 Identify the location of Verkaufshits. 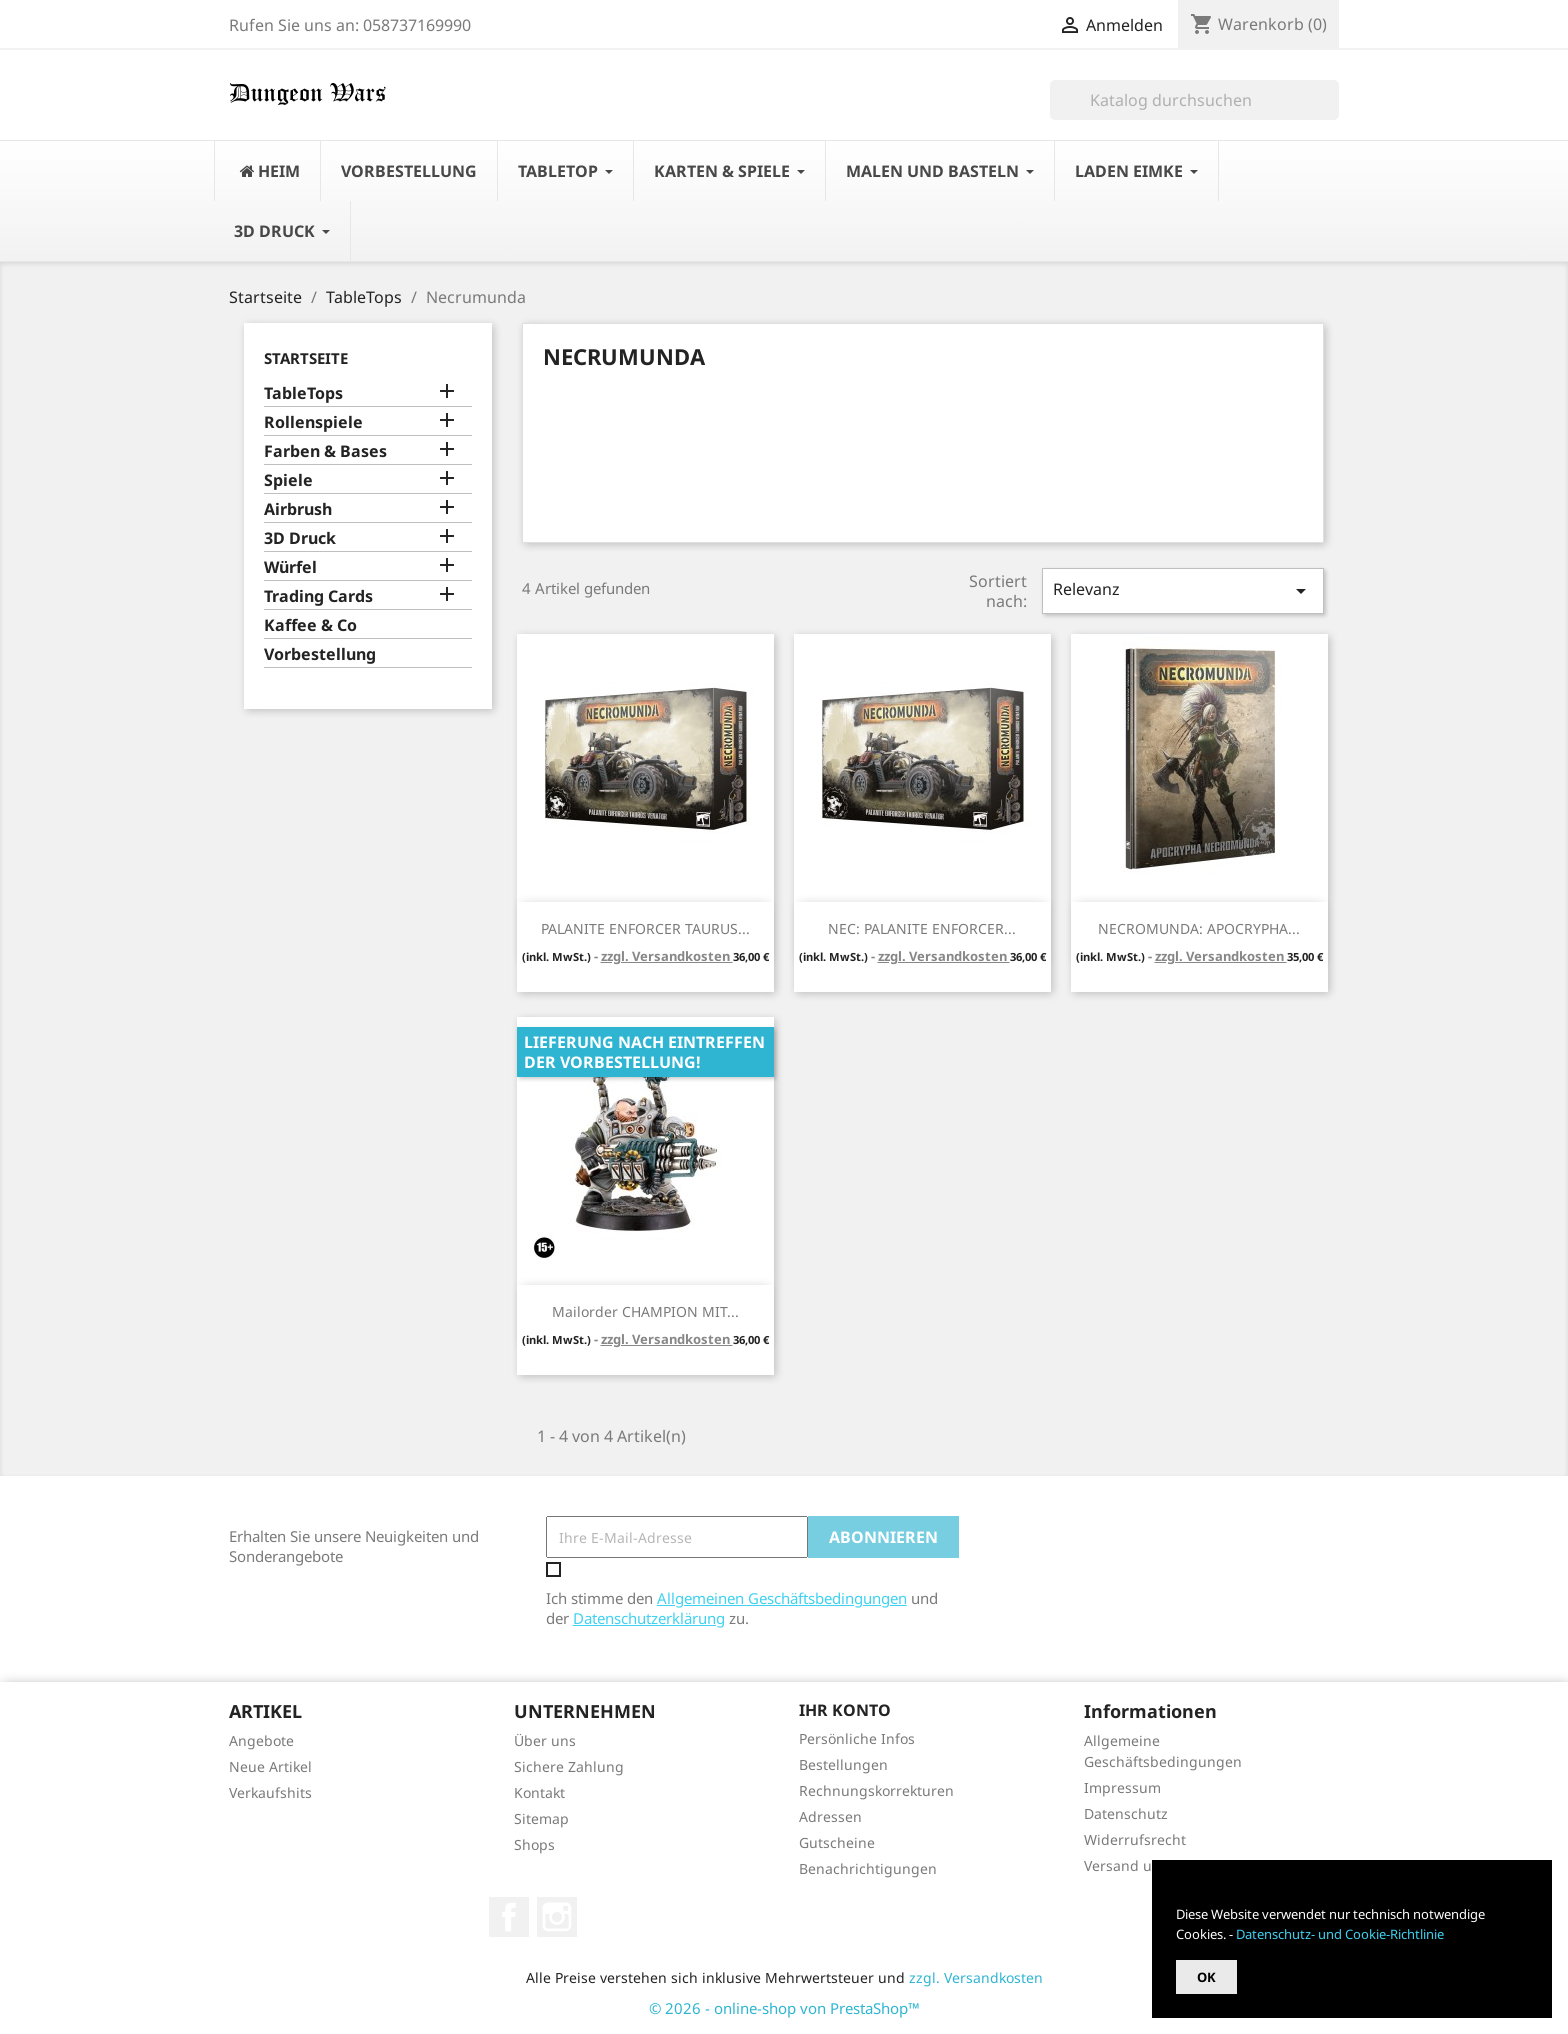
(270, 1792).